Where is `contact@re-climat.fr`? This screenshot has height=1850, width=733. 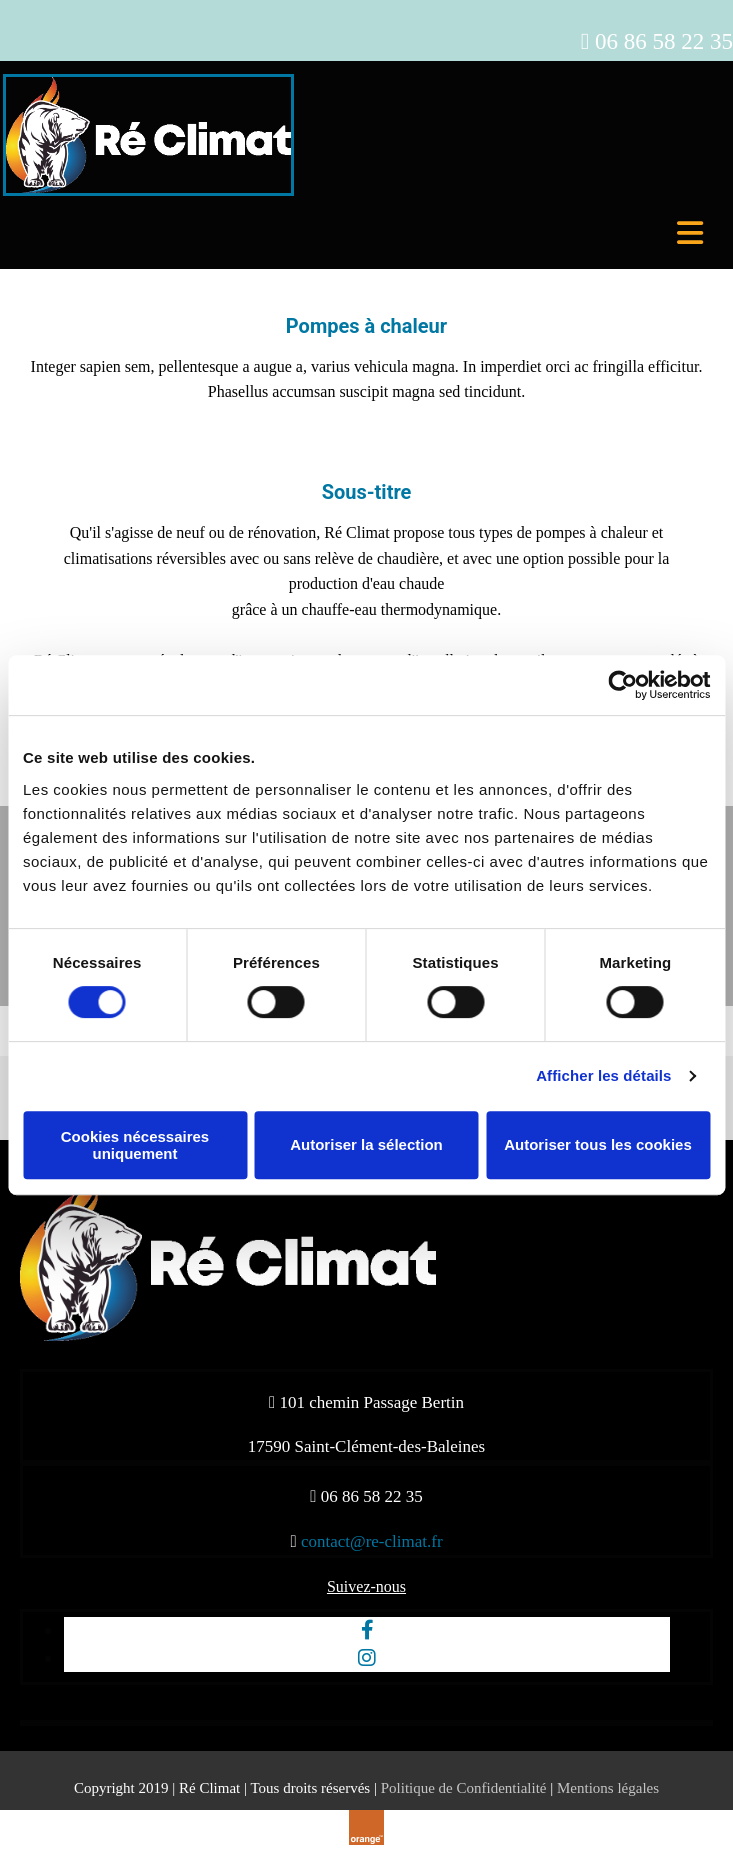 contact@re-climat.fr is located at coordinates (372, 1541).